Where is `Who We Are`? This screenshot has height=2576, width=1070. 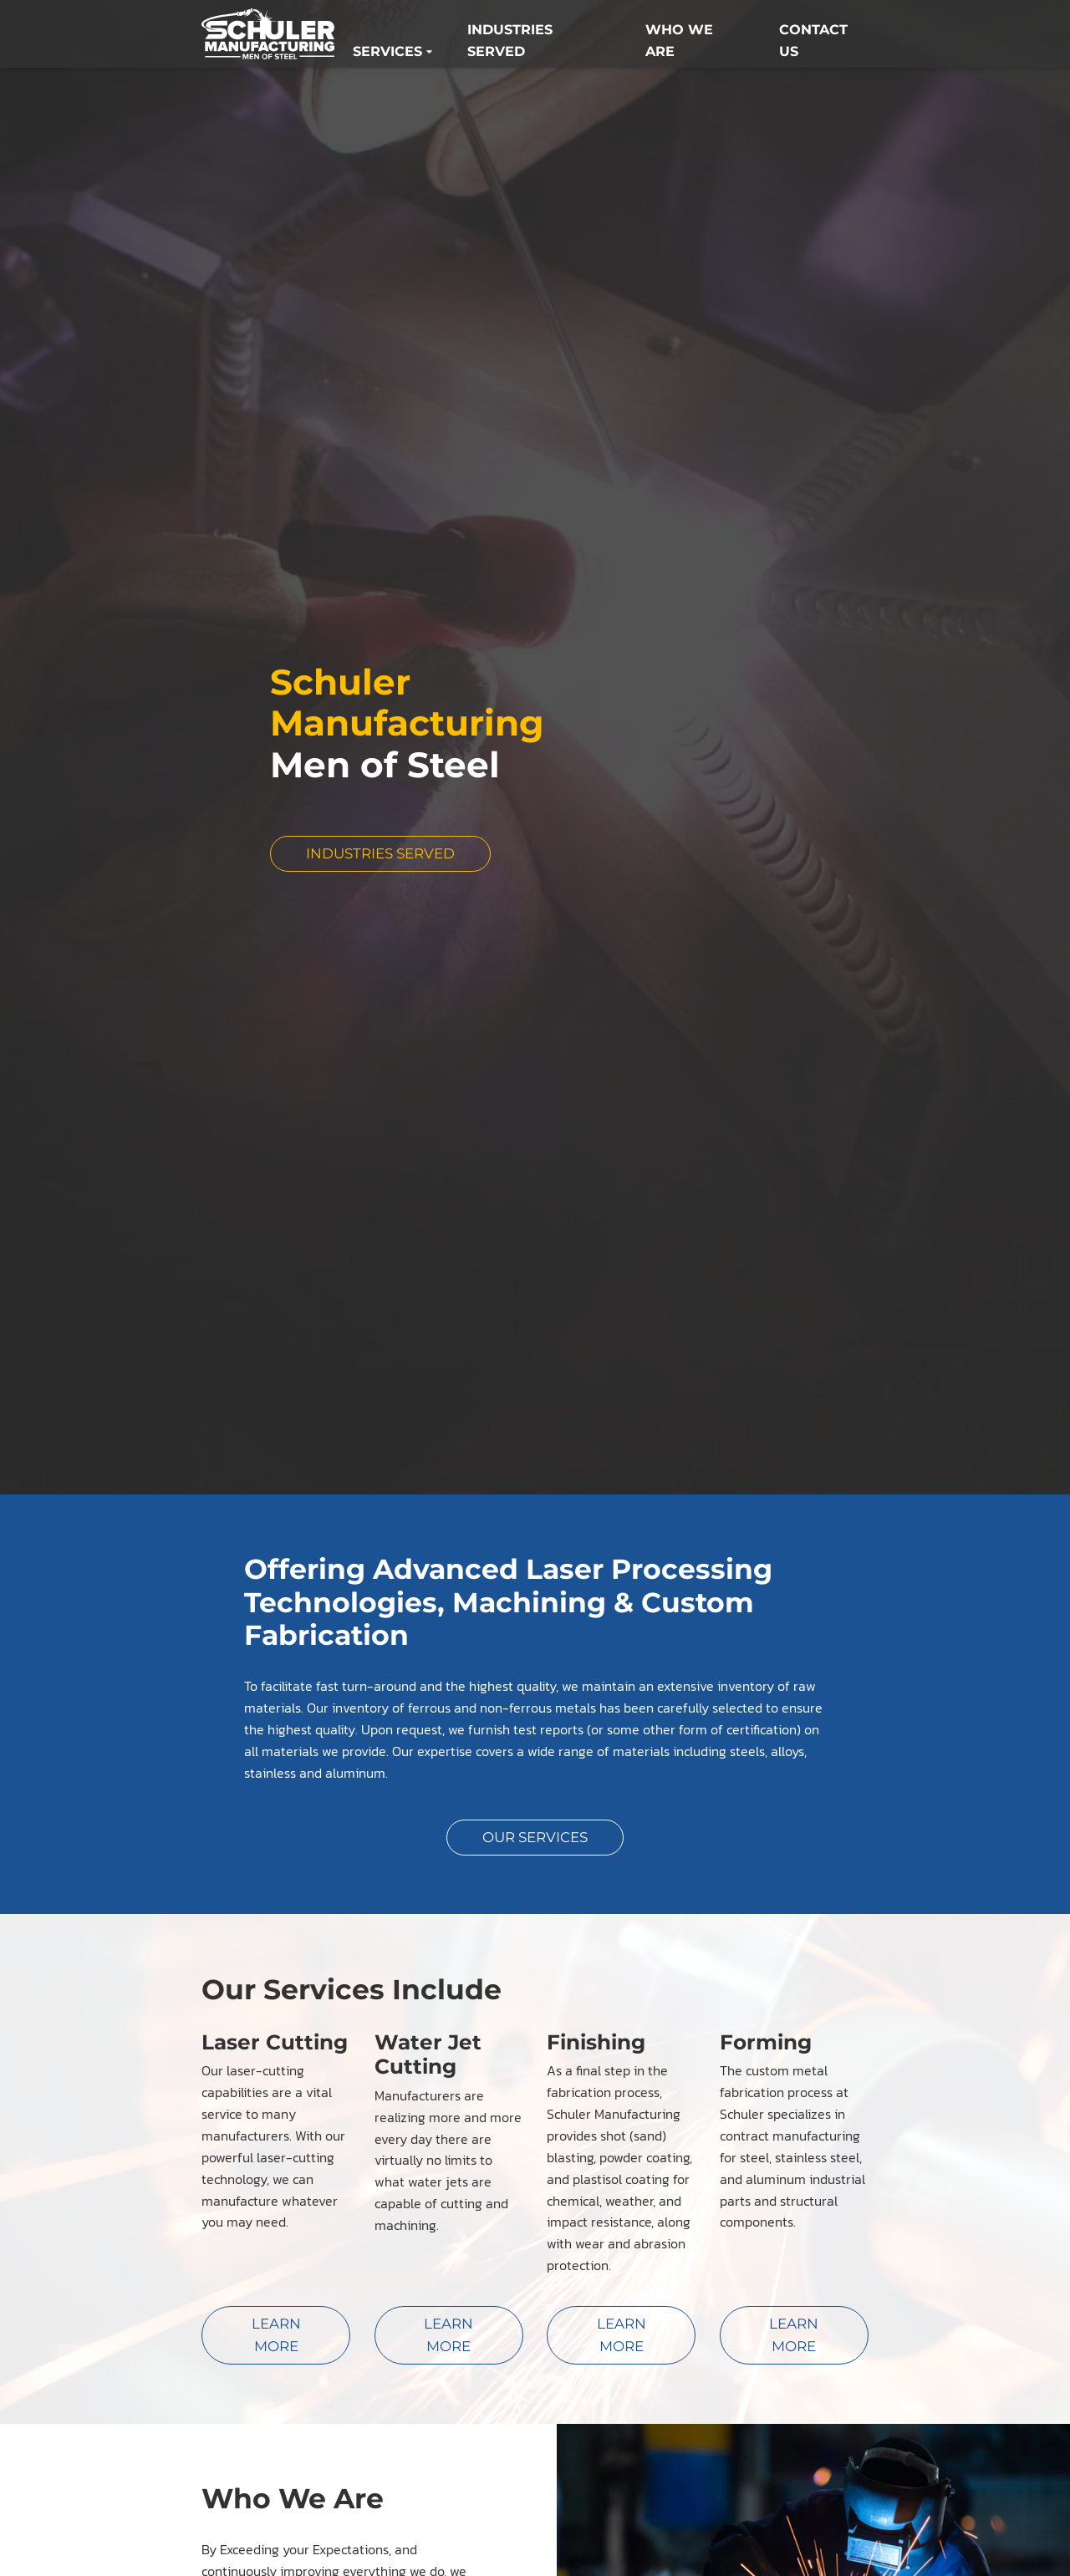 Who We Are is located at coordinates (679, 42).